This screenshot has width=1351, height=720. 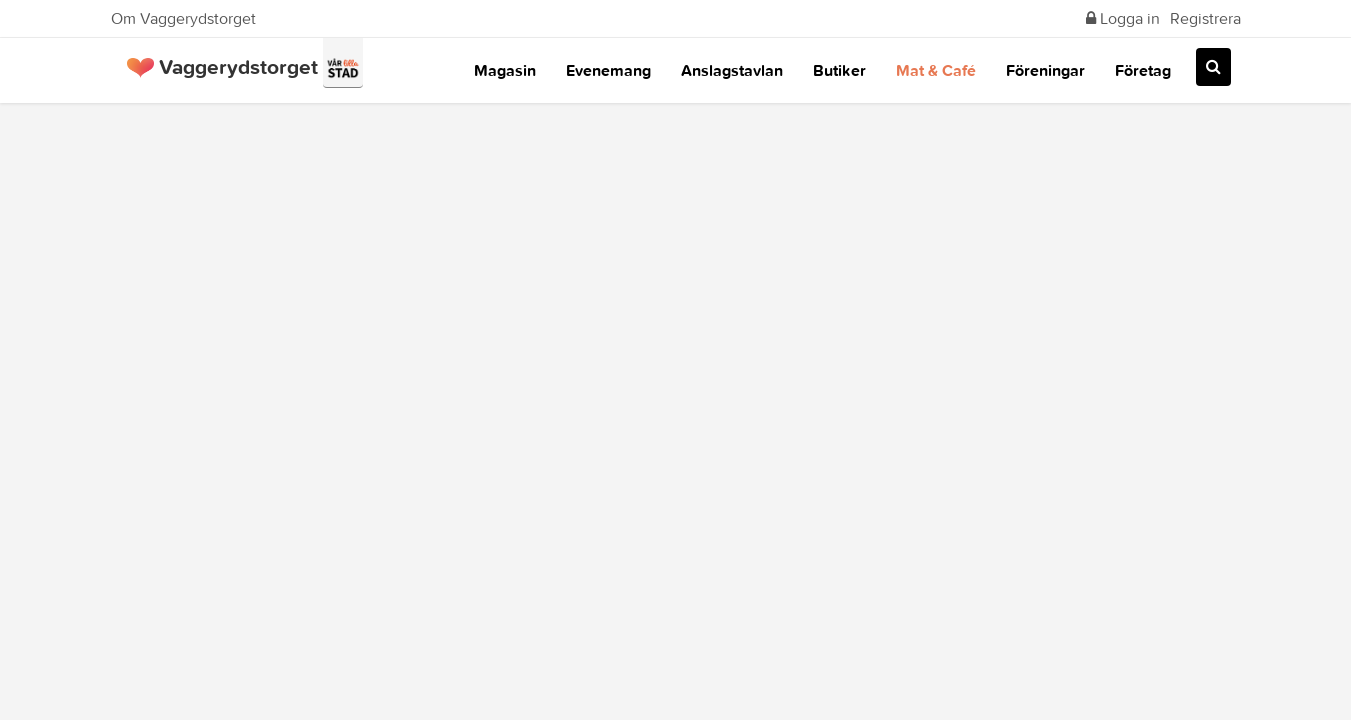 What do you see at coordinates (505, 70) in the screenshot?
I see `Magasin` at bounding box center [505, 70].